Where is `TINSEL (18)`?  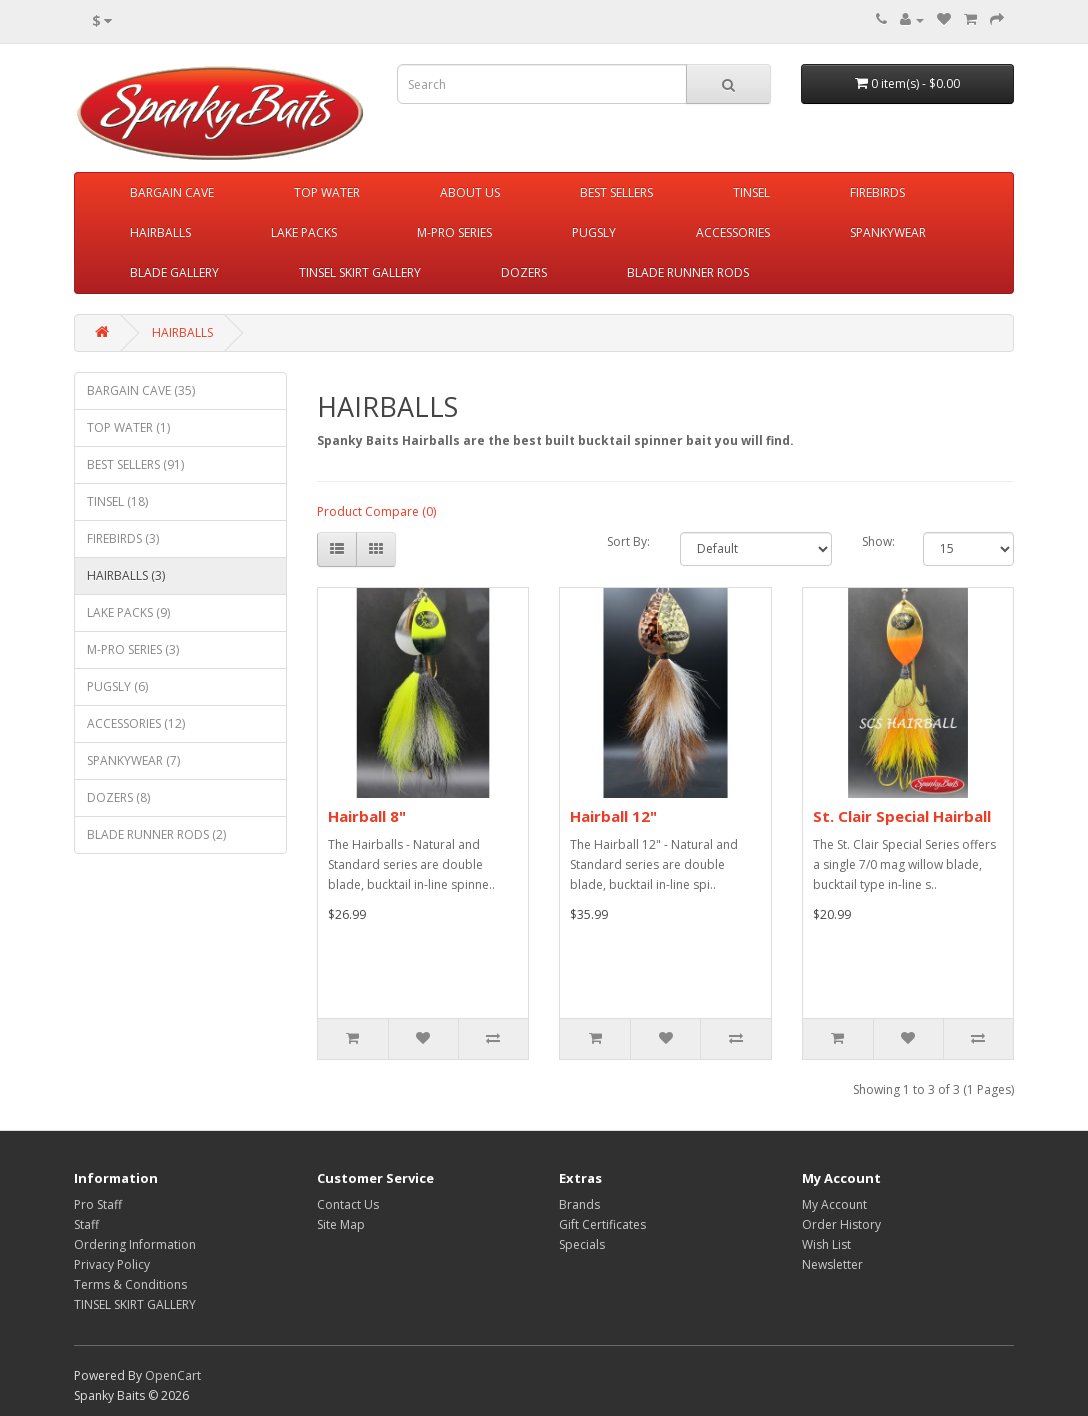 TINSEL (18) is located at coordinates (117, 501).